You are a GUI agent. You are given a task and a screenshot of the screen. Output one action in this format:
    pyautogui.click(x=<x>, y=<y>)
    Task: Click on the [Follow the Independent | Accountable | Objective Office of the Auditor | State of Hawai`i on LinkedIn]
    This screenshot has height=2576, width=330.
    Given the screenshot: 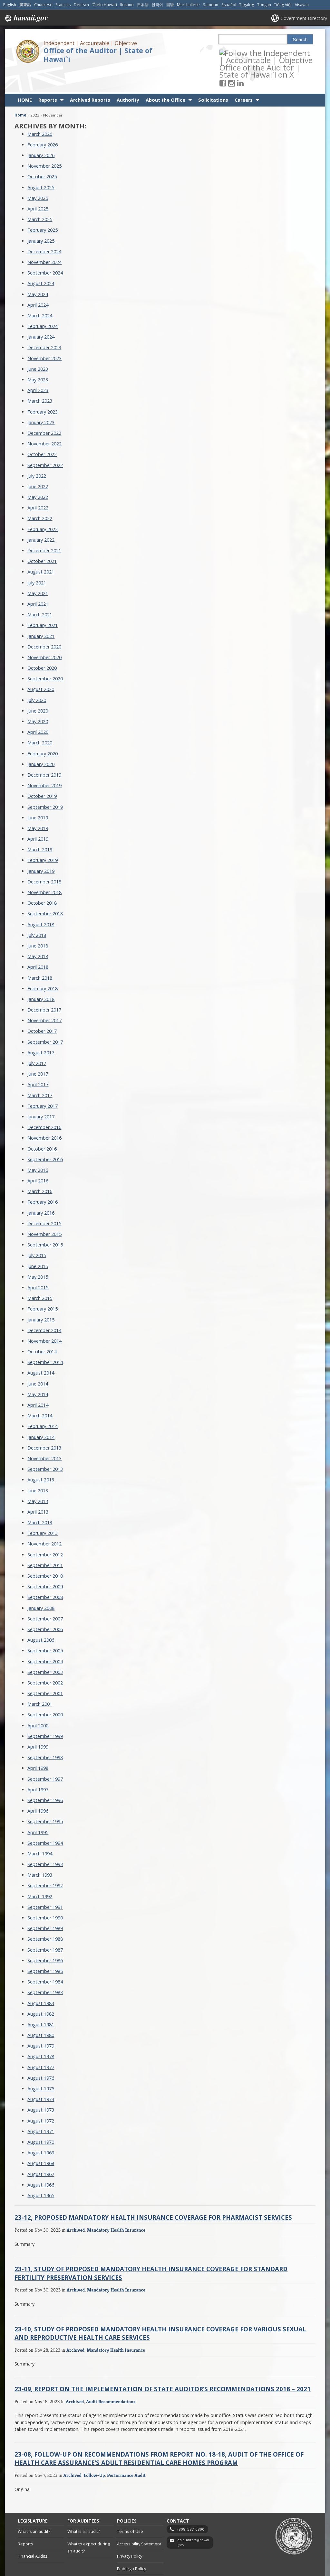 What is the action you would take?
    pyautogui.click(x=248, y=52)
    